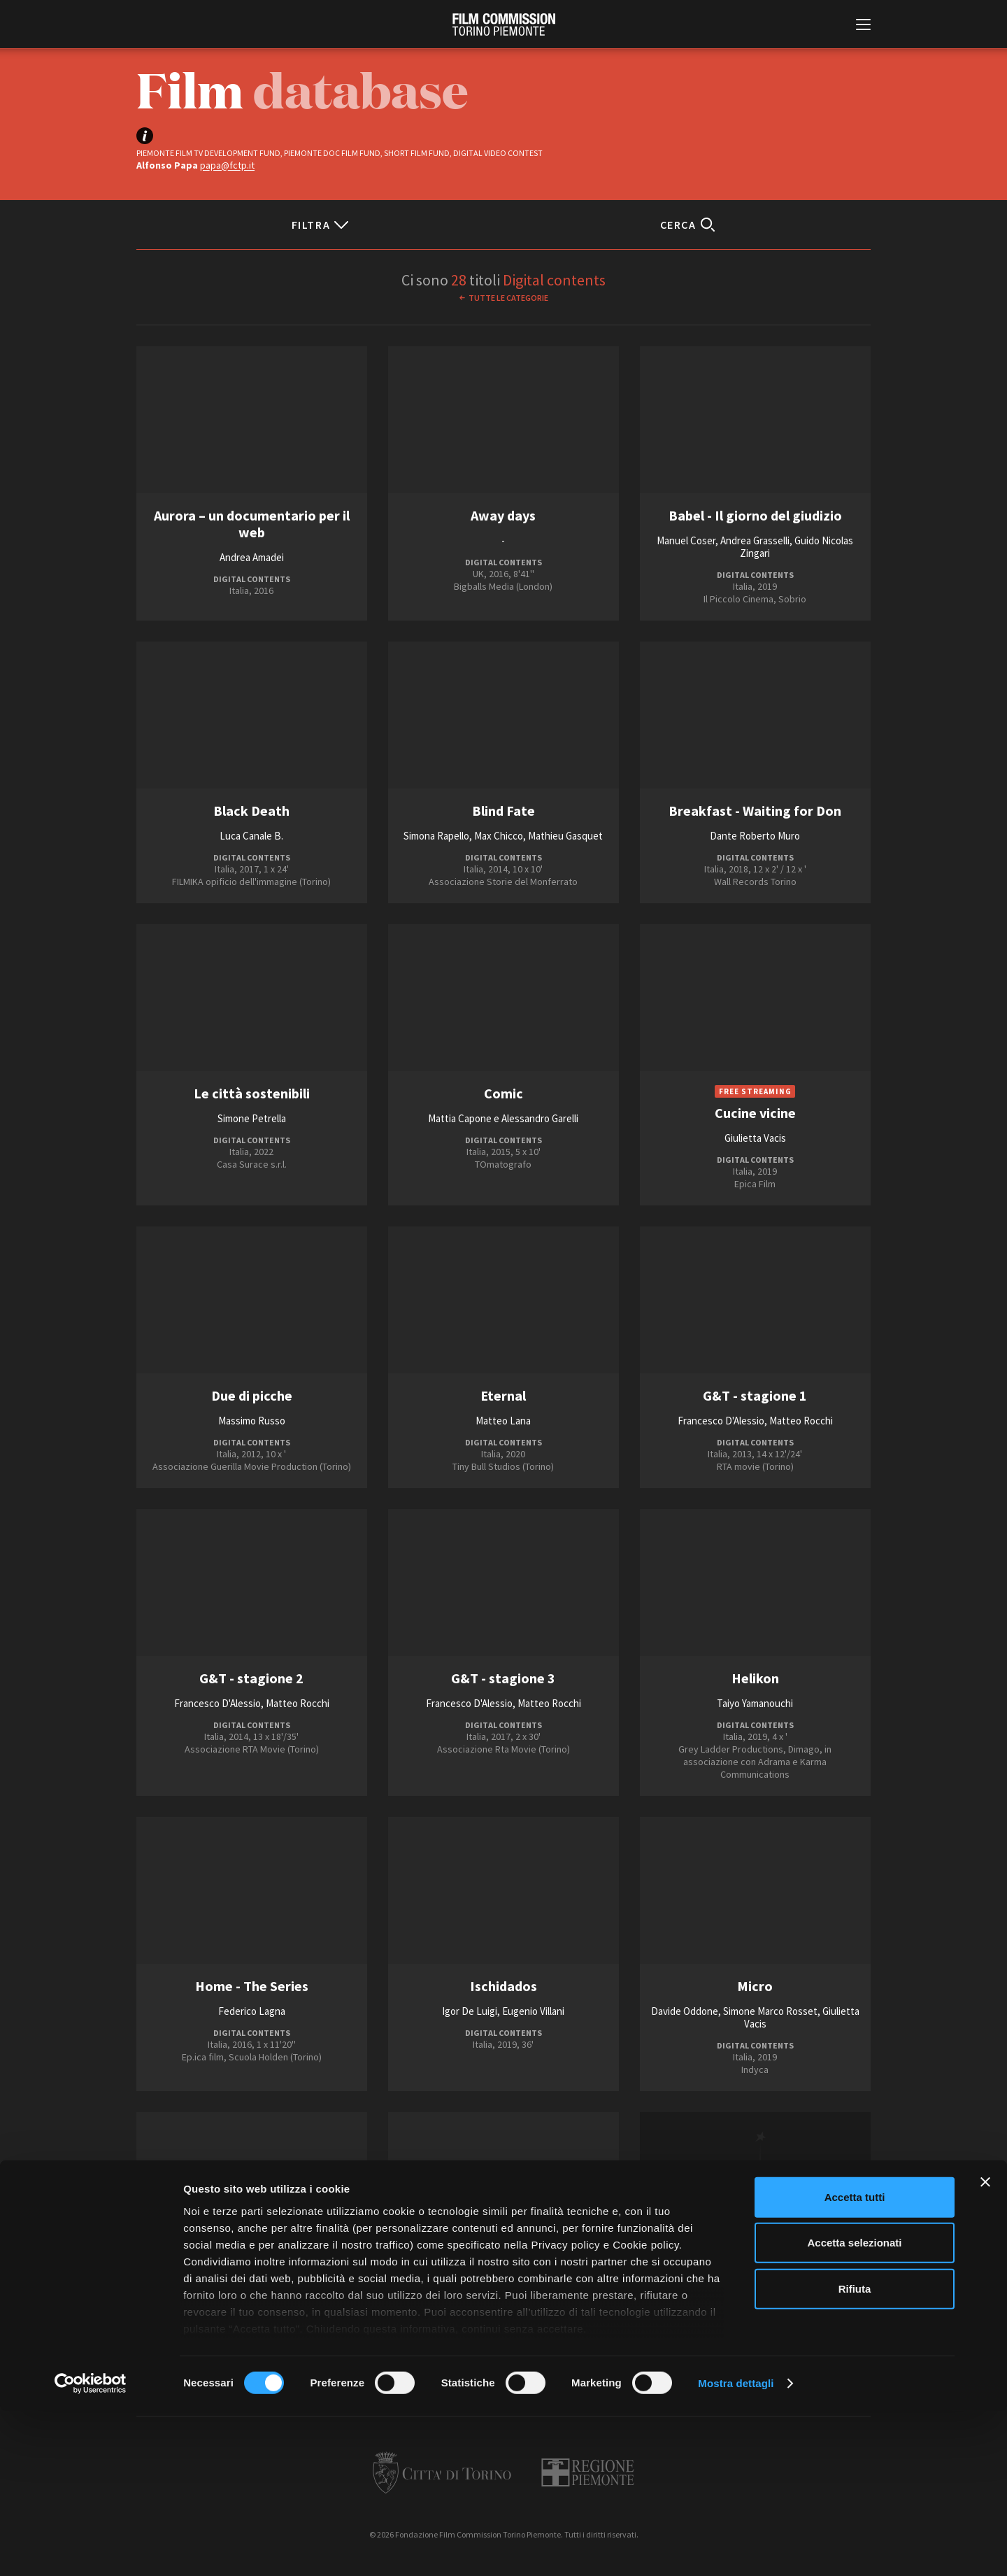 This screenshot has height=2576, width=1007. What do you see at coordinates (863, 26) in the screenshot?
I see `[Menu di navigazione principale]` at bounding box center [863, 26].